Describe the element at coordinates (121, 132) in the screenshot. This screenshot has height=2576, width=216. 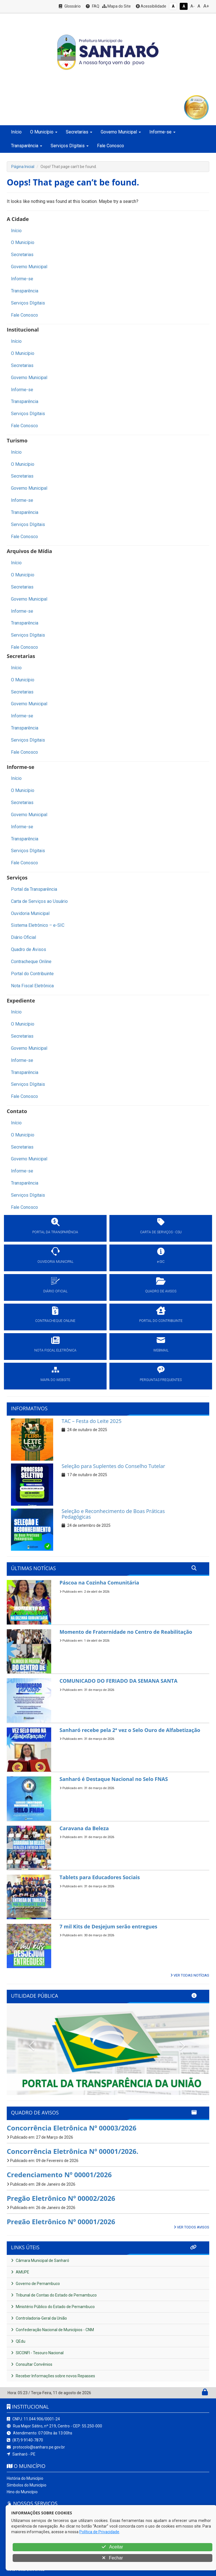
I see `Governo Municipal [button]` at that location.